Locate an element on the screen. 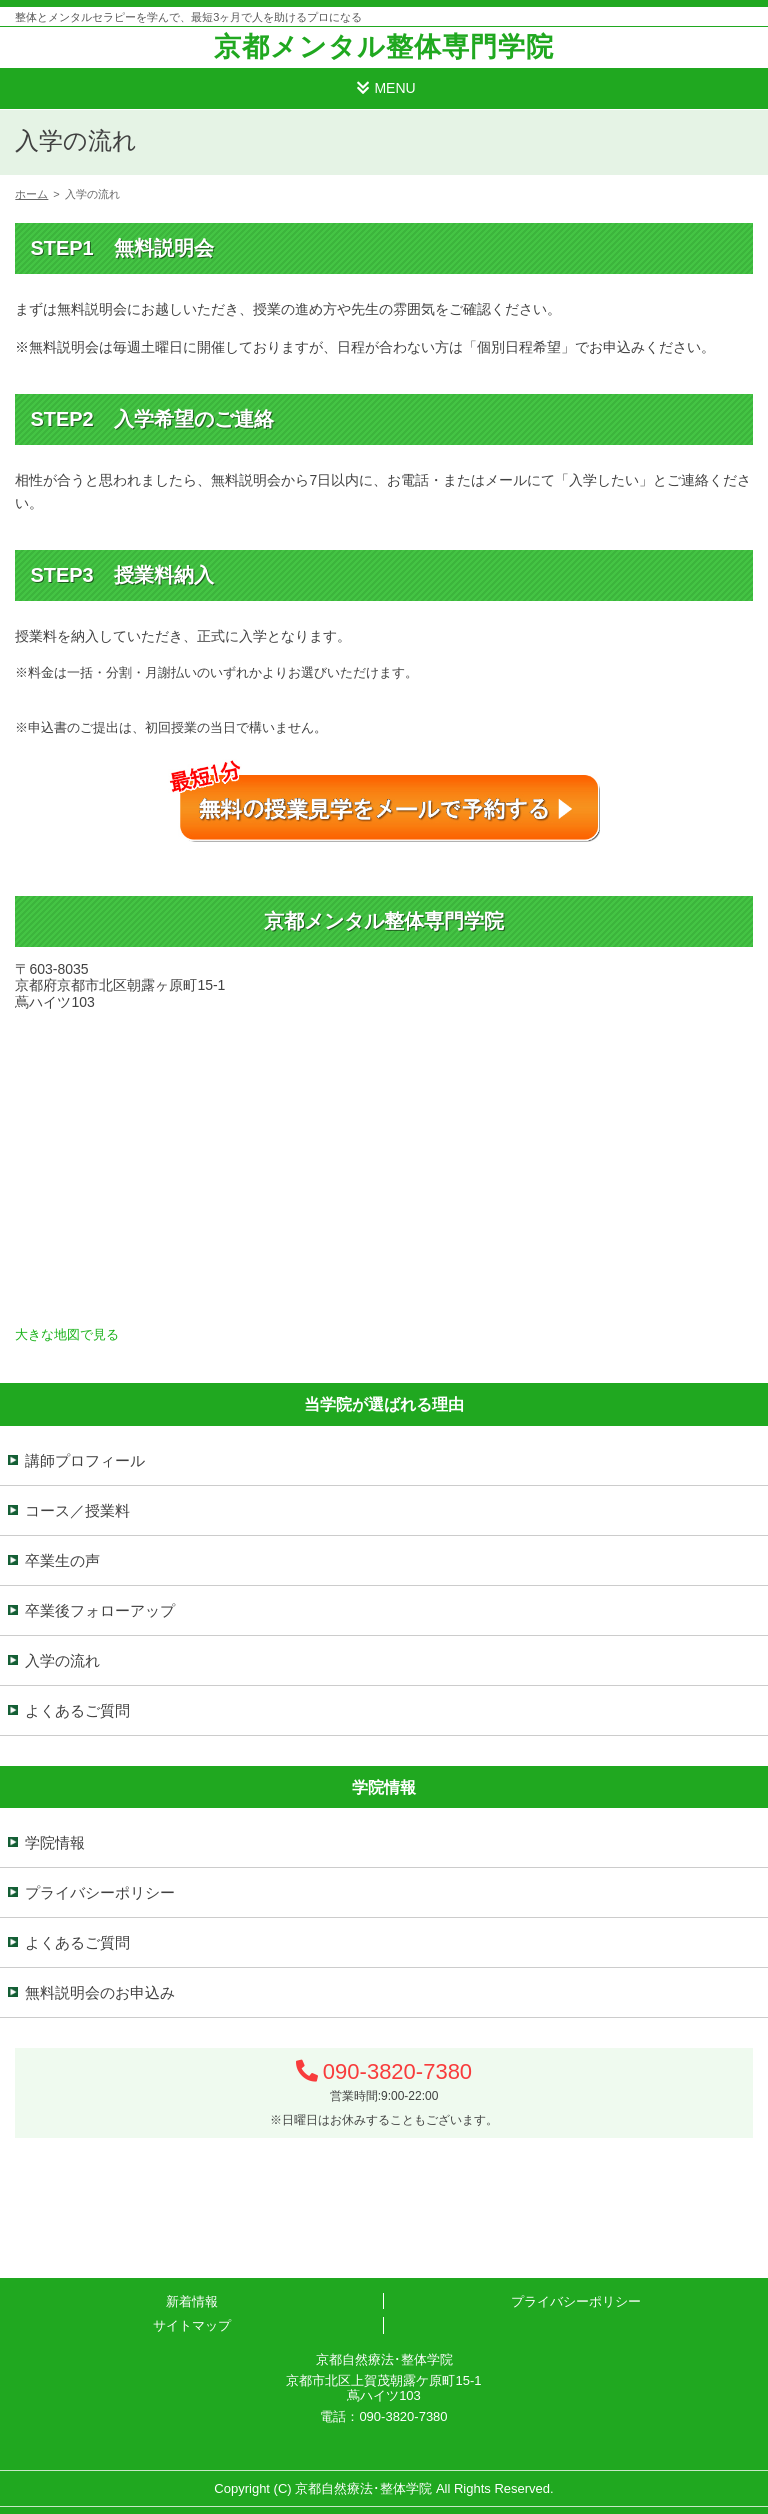 Image resolution: width=768 pixels, height=2514 pixels. プライバシーポリシー is located at coordinates (100, 1892).